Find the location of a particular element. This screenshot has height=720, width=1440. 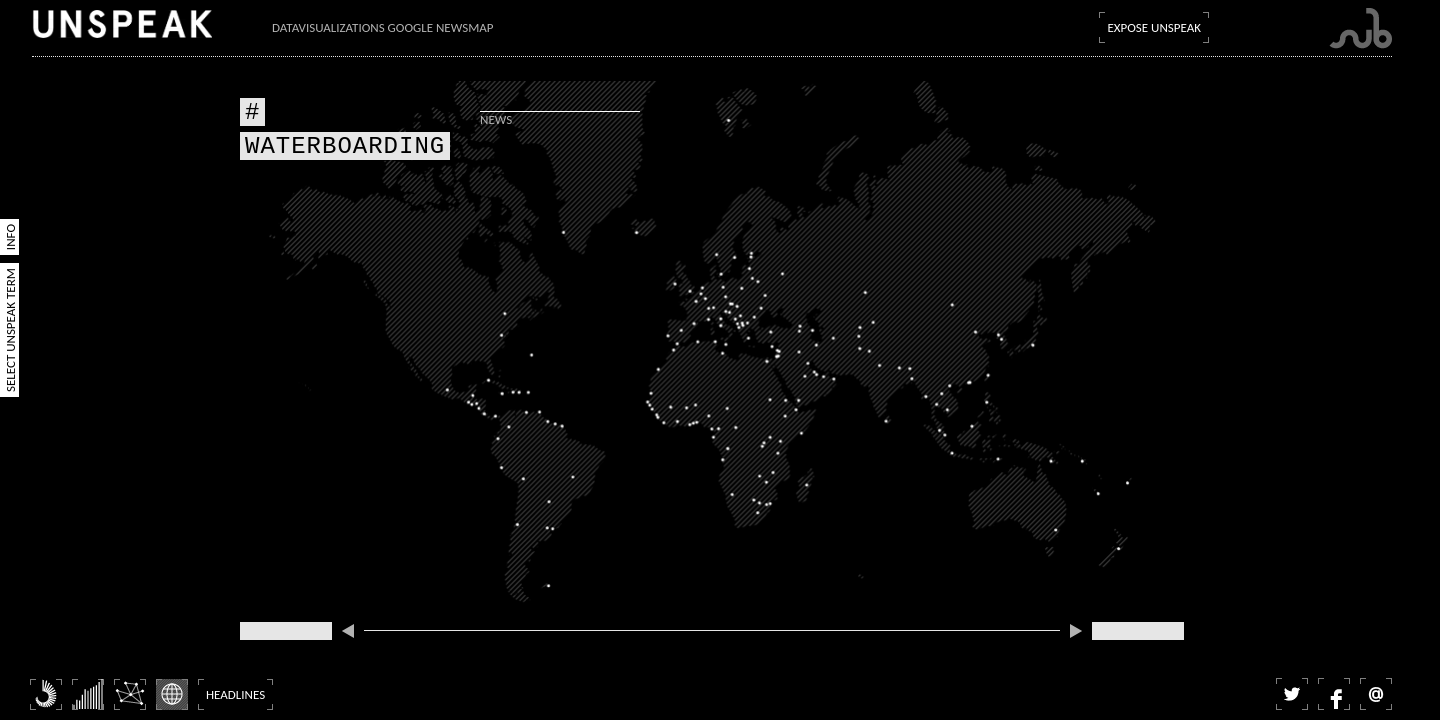

Submarine Channel is located at coordinates (1360, 28).